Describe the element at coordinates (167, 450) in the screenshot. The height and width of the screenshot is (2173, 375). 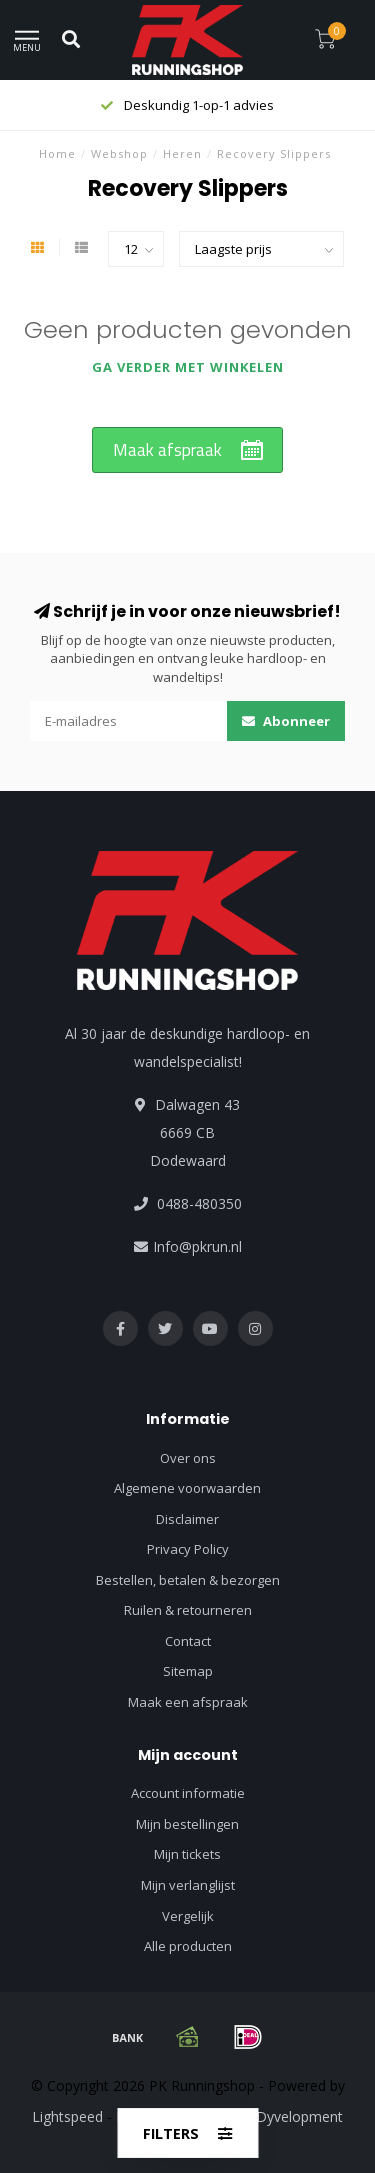
I see `Maak afspraak` at that location.